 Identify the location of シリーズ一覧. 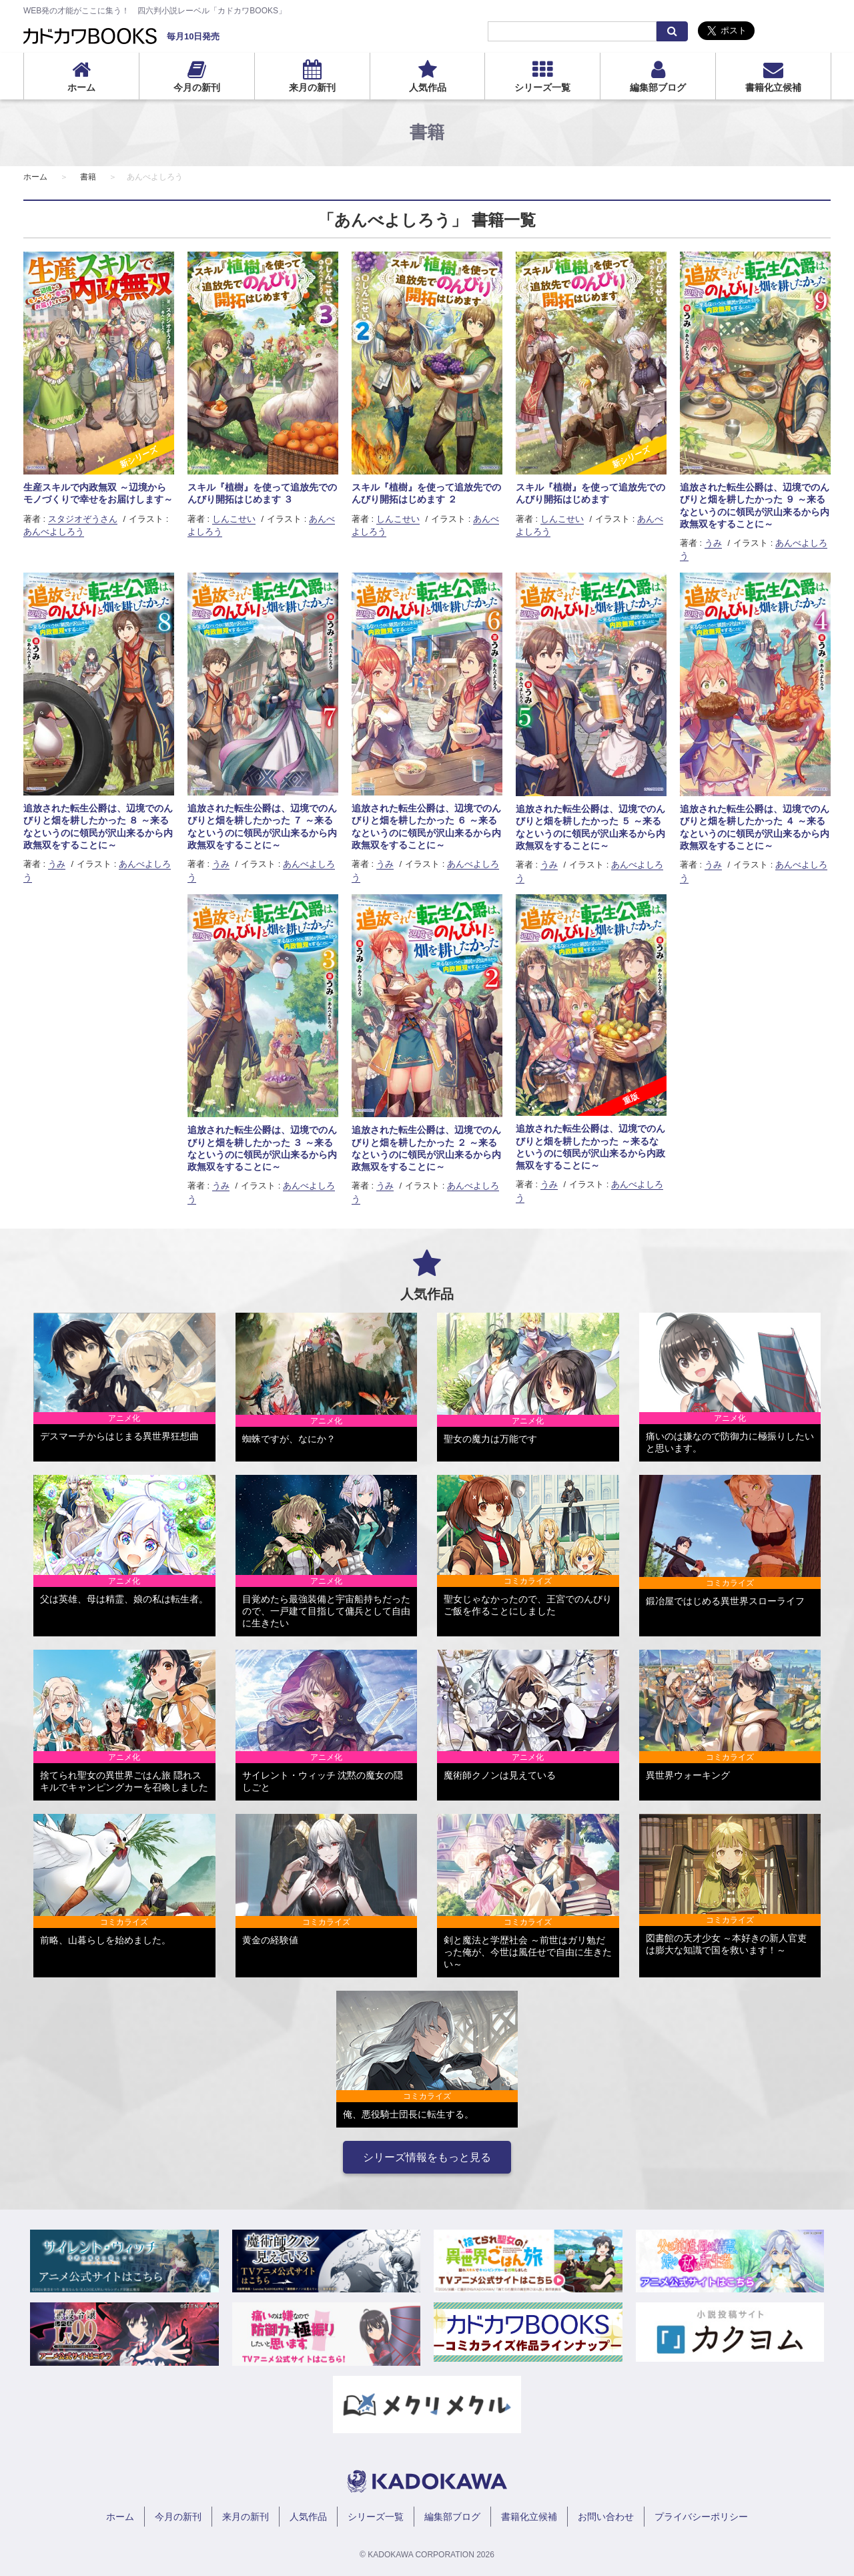
(542, 87).